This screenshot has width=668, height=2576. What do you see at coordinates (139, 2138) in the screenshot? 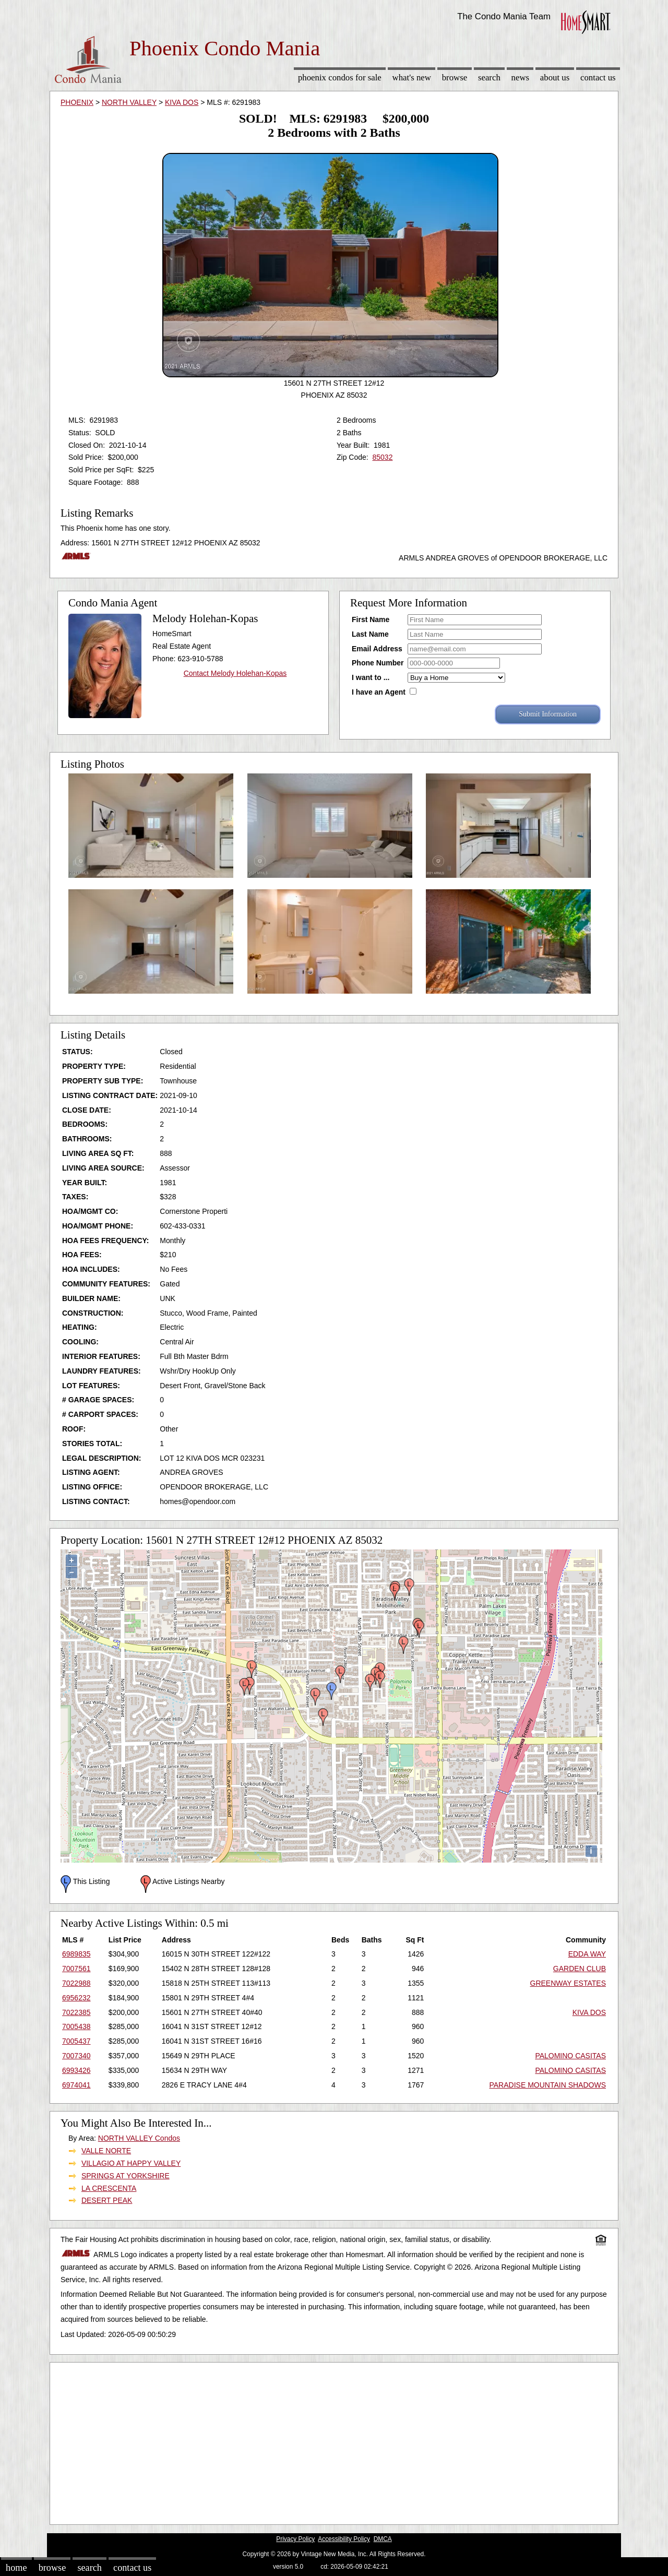
I see `NORTH VALLEY Condos` at bounding box center [139, 2138].